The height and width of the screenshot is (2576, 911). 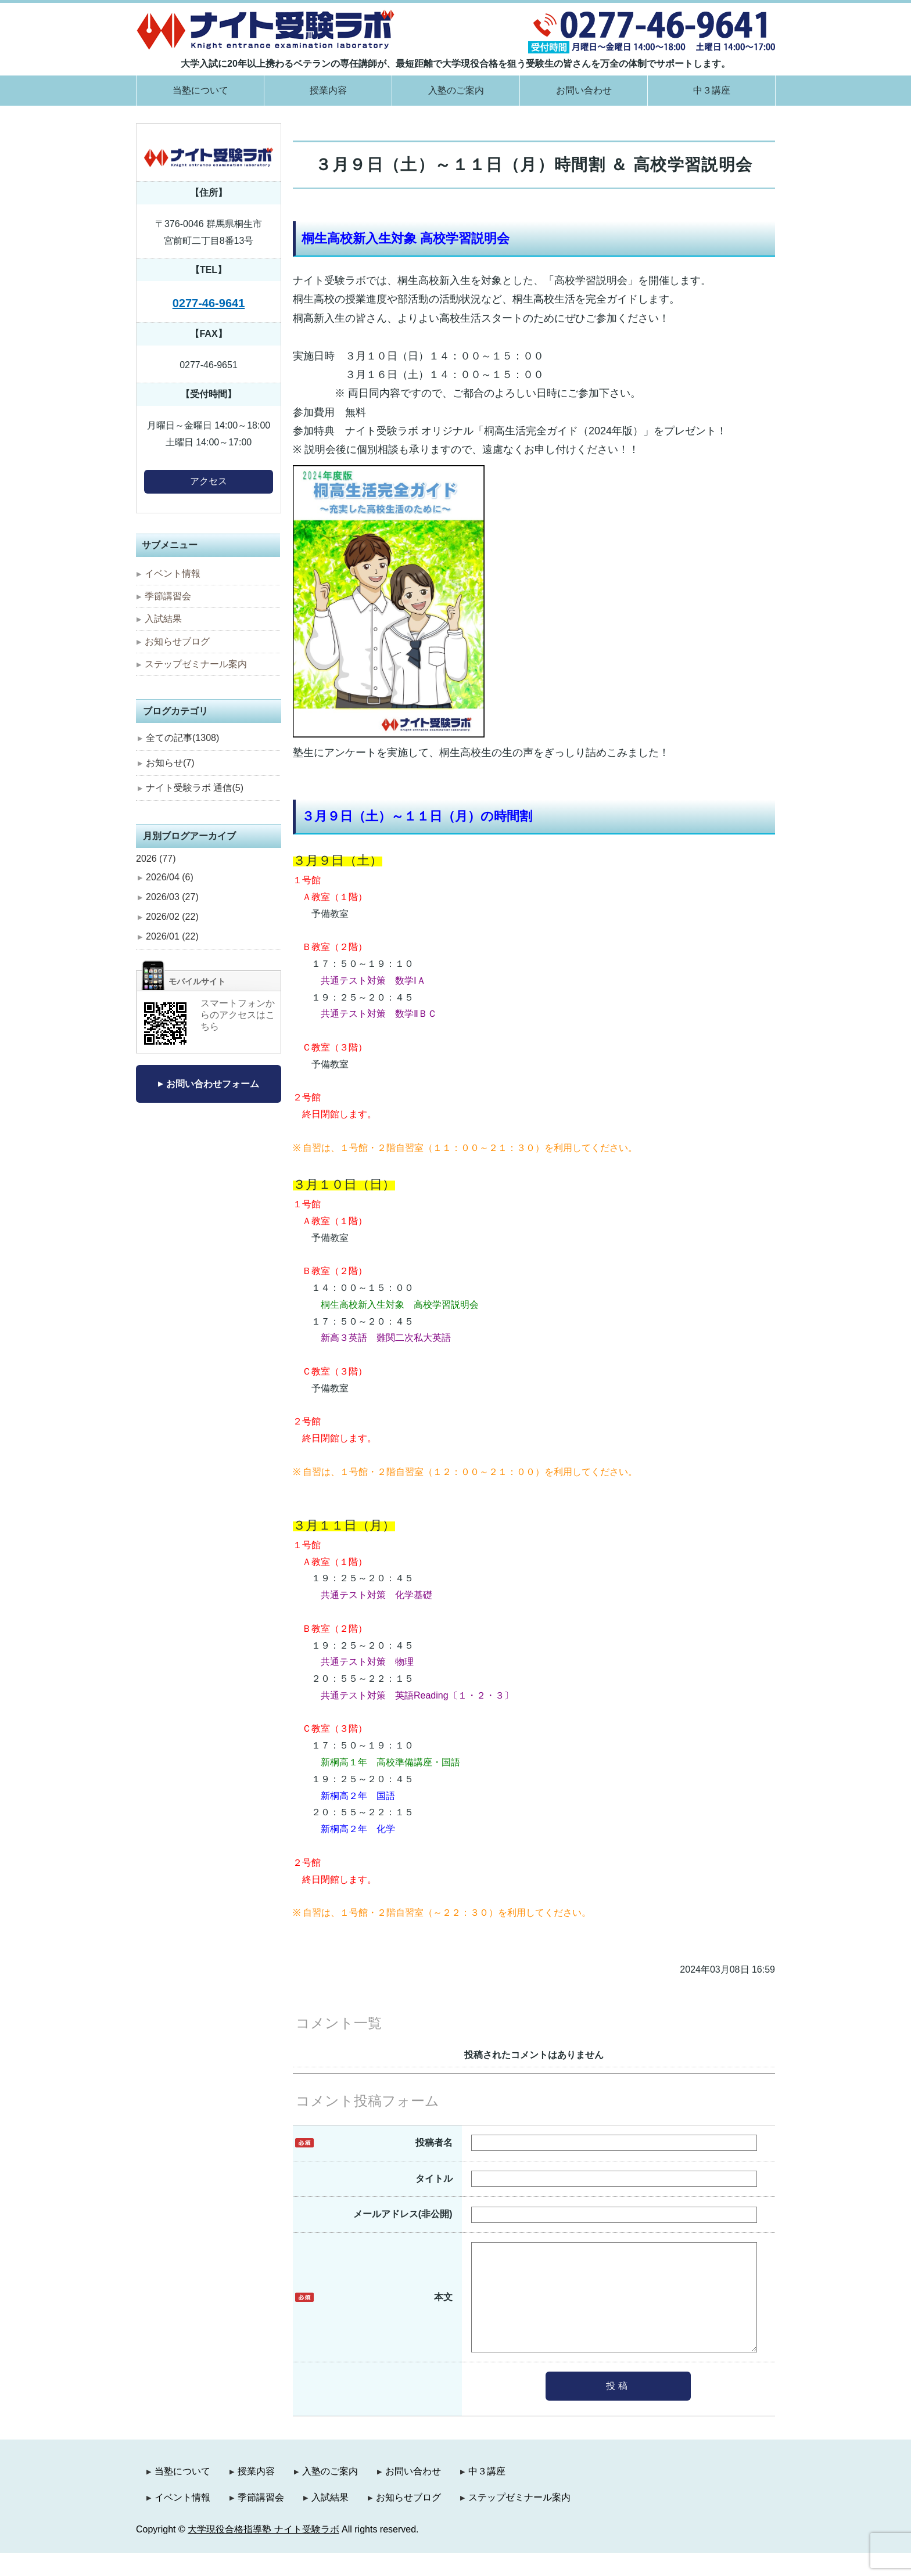 What do you see at coordinates (177, 641) in the screenshot?
I see `お知らせブログ` at bounding box center [177, 641].